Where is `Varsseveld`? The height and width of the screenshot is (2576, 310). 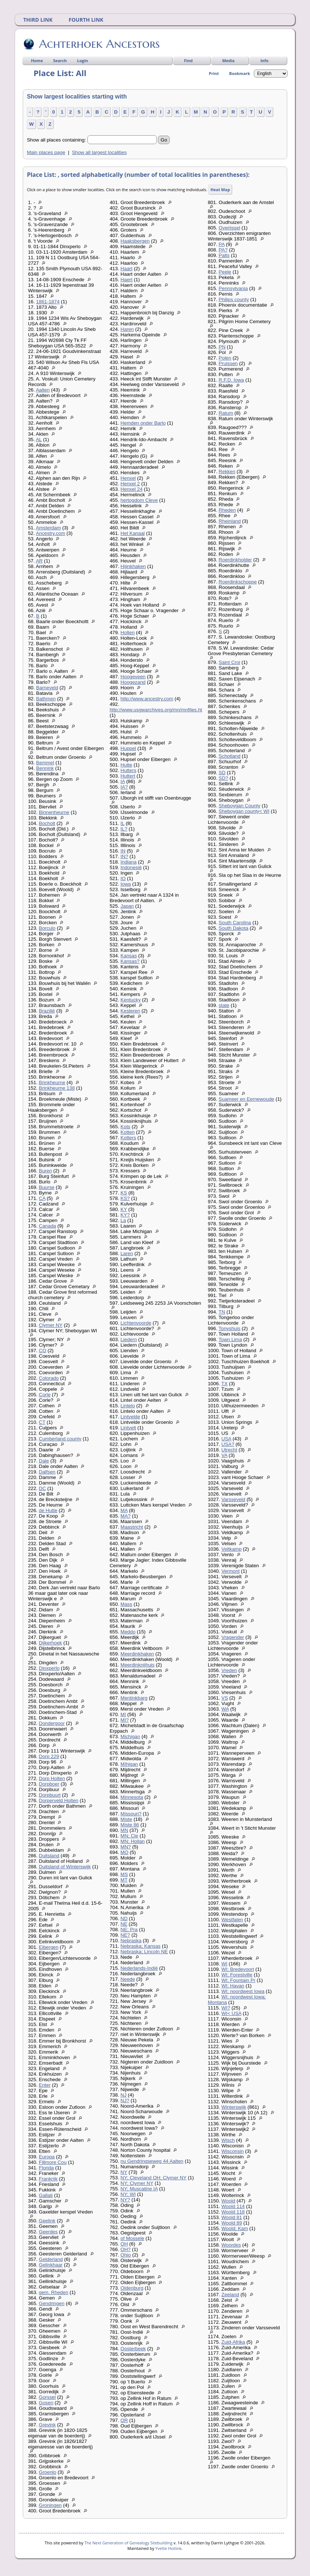 Varsseveld is located at coordinates (233, 1499).